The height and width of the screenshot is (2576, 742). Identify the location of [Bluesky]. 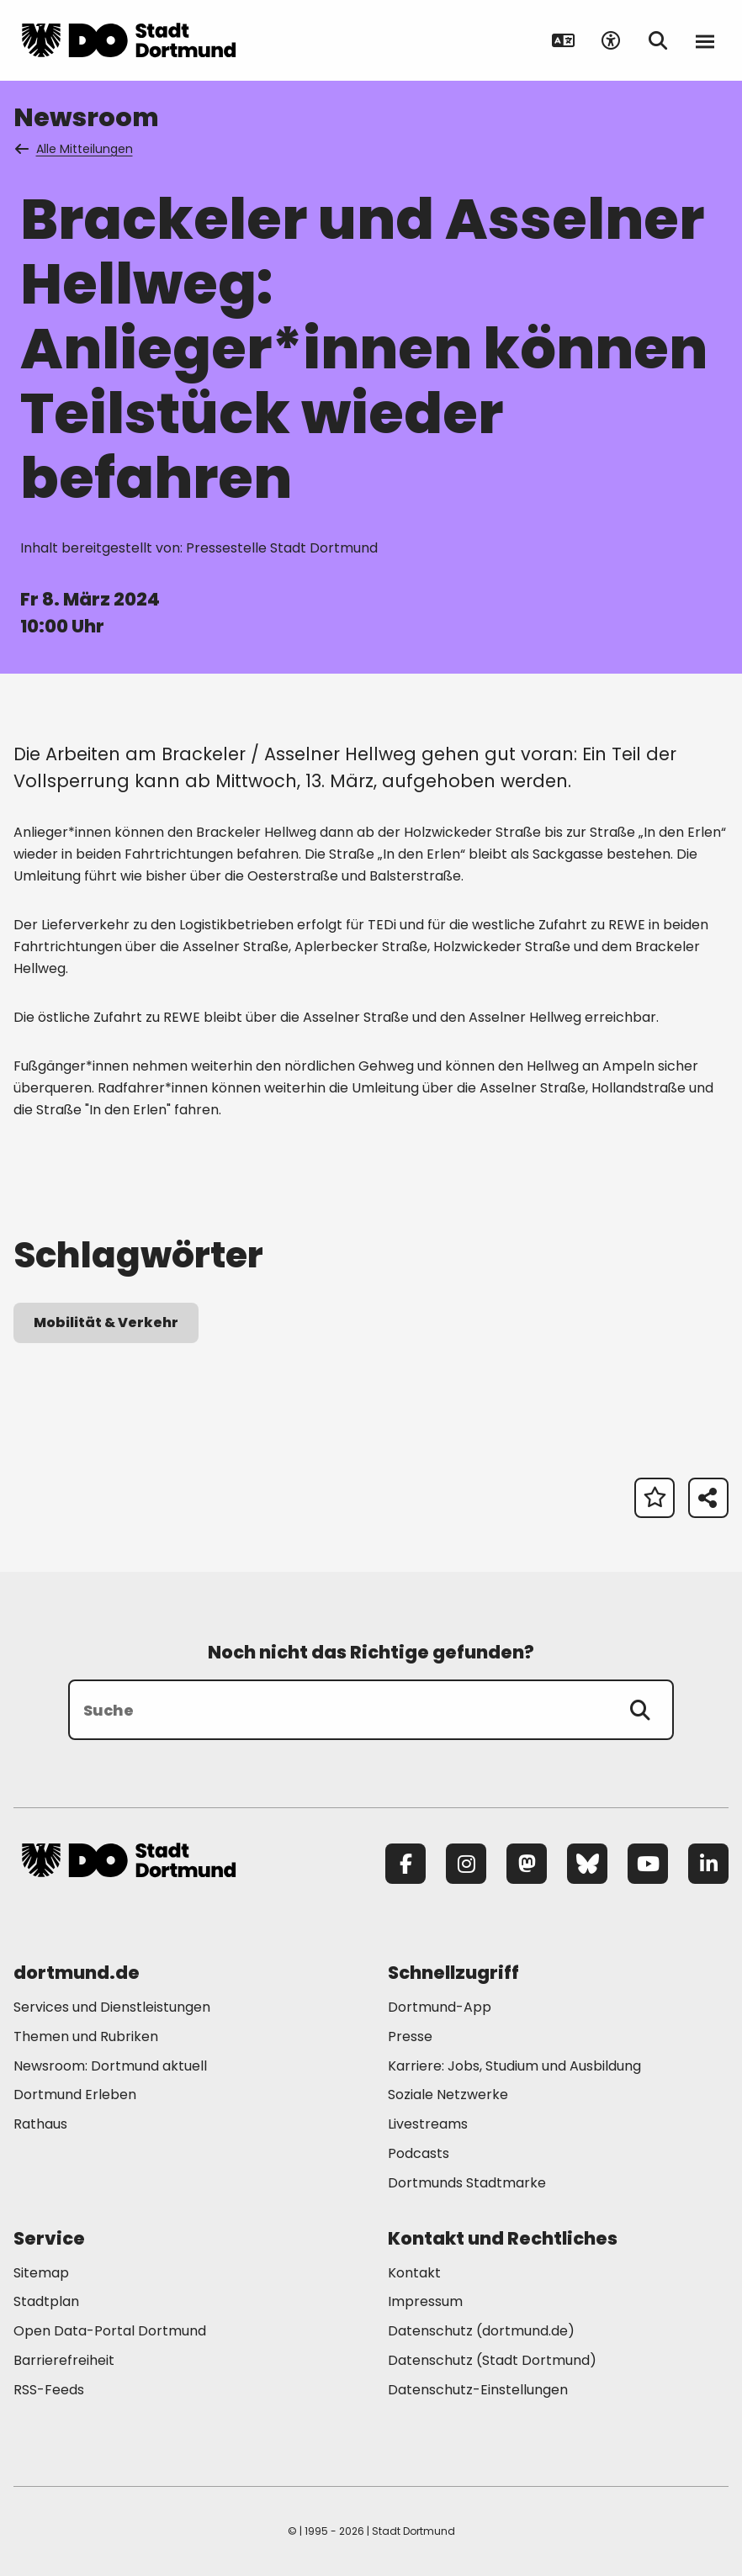
(587, 1863).